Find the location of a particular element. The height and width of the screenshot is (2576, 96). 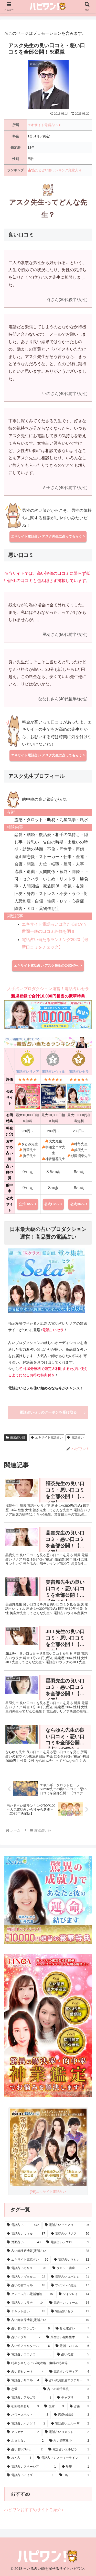

[電話占いヴェルニ (22個の項目)] is located at coordinates (26, 2277).